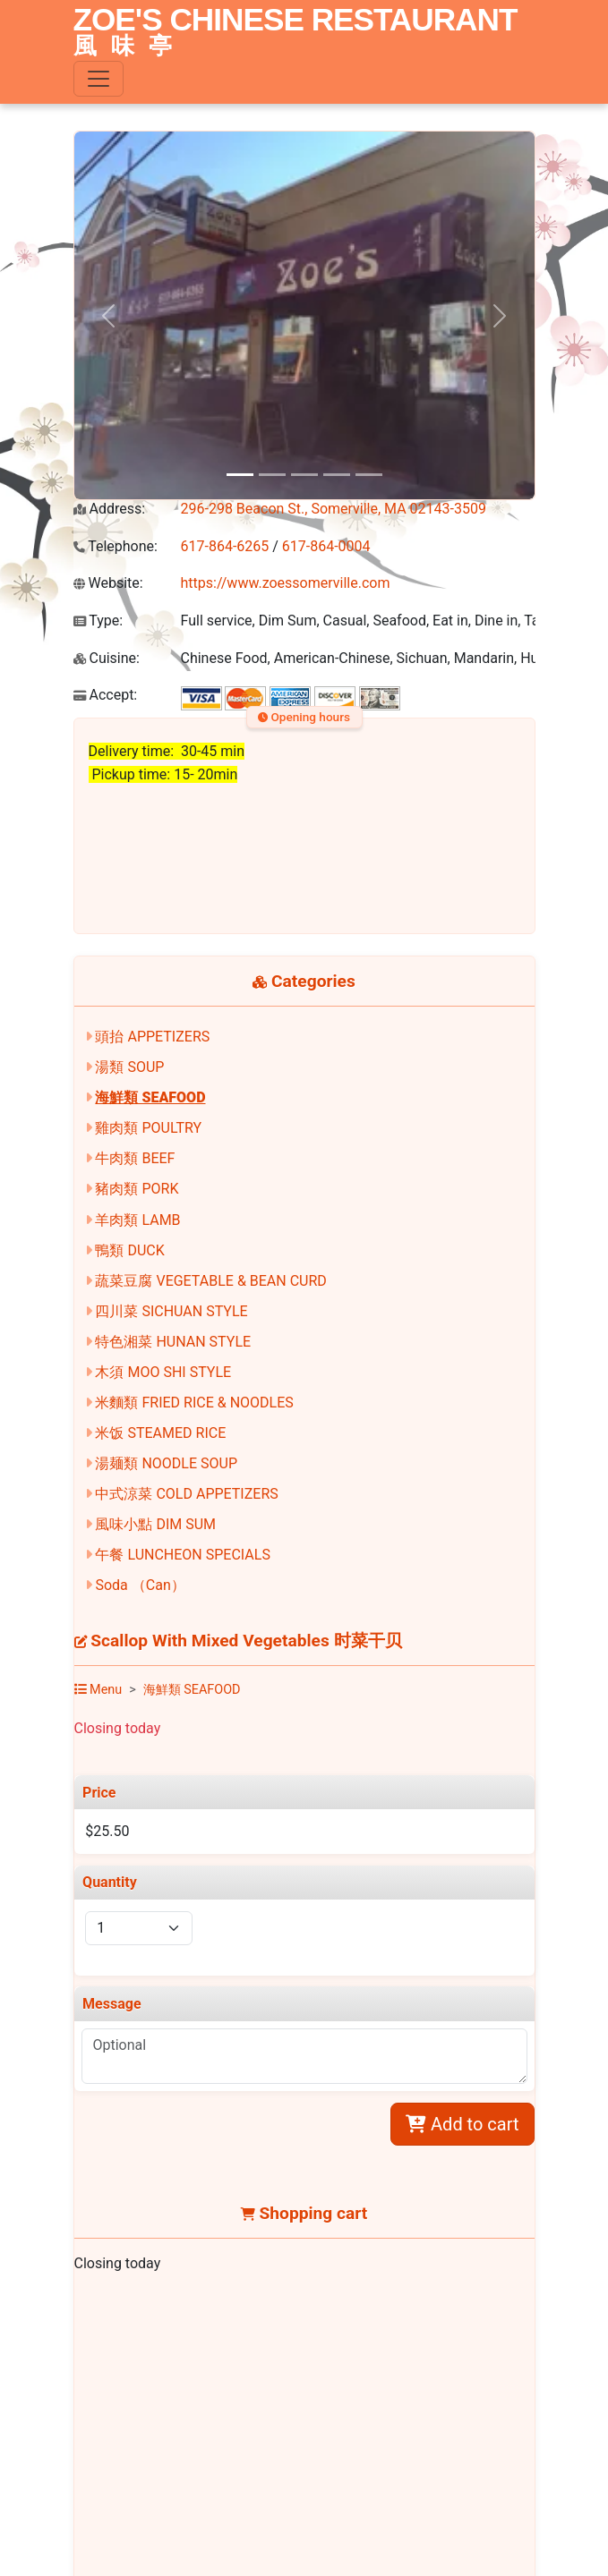 The image size is (608, 2576). Describe the element at coordinates (186, 1493) in the screenshot. I see `中式涼菜 COLD APPETIZERS` at that location.